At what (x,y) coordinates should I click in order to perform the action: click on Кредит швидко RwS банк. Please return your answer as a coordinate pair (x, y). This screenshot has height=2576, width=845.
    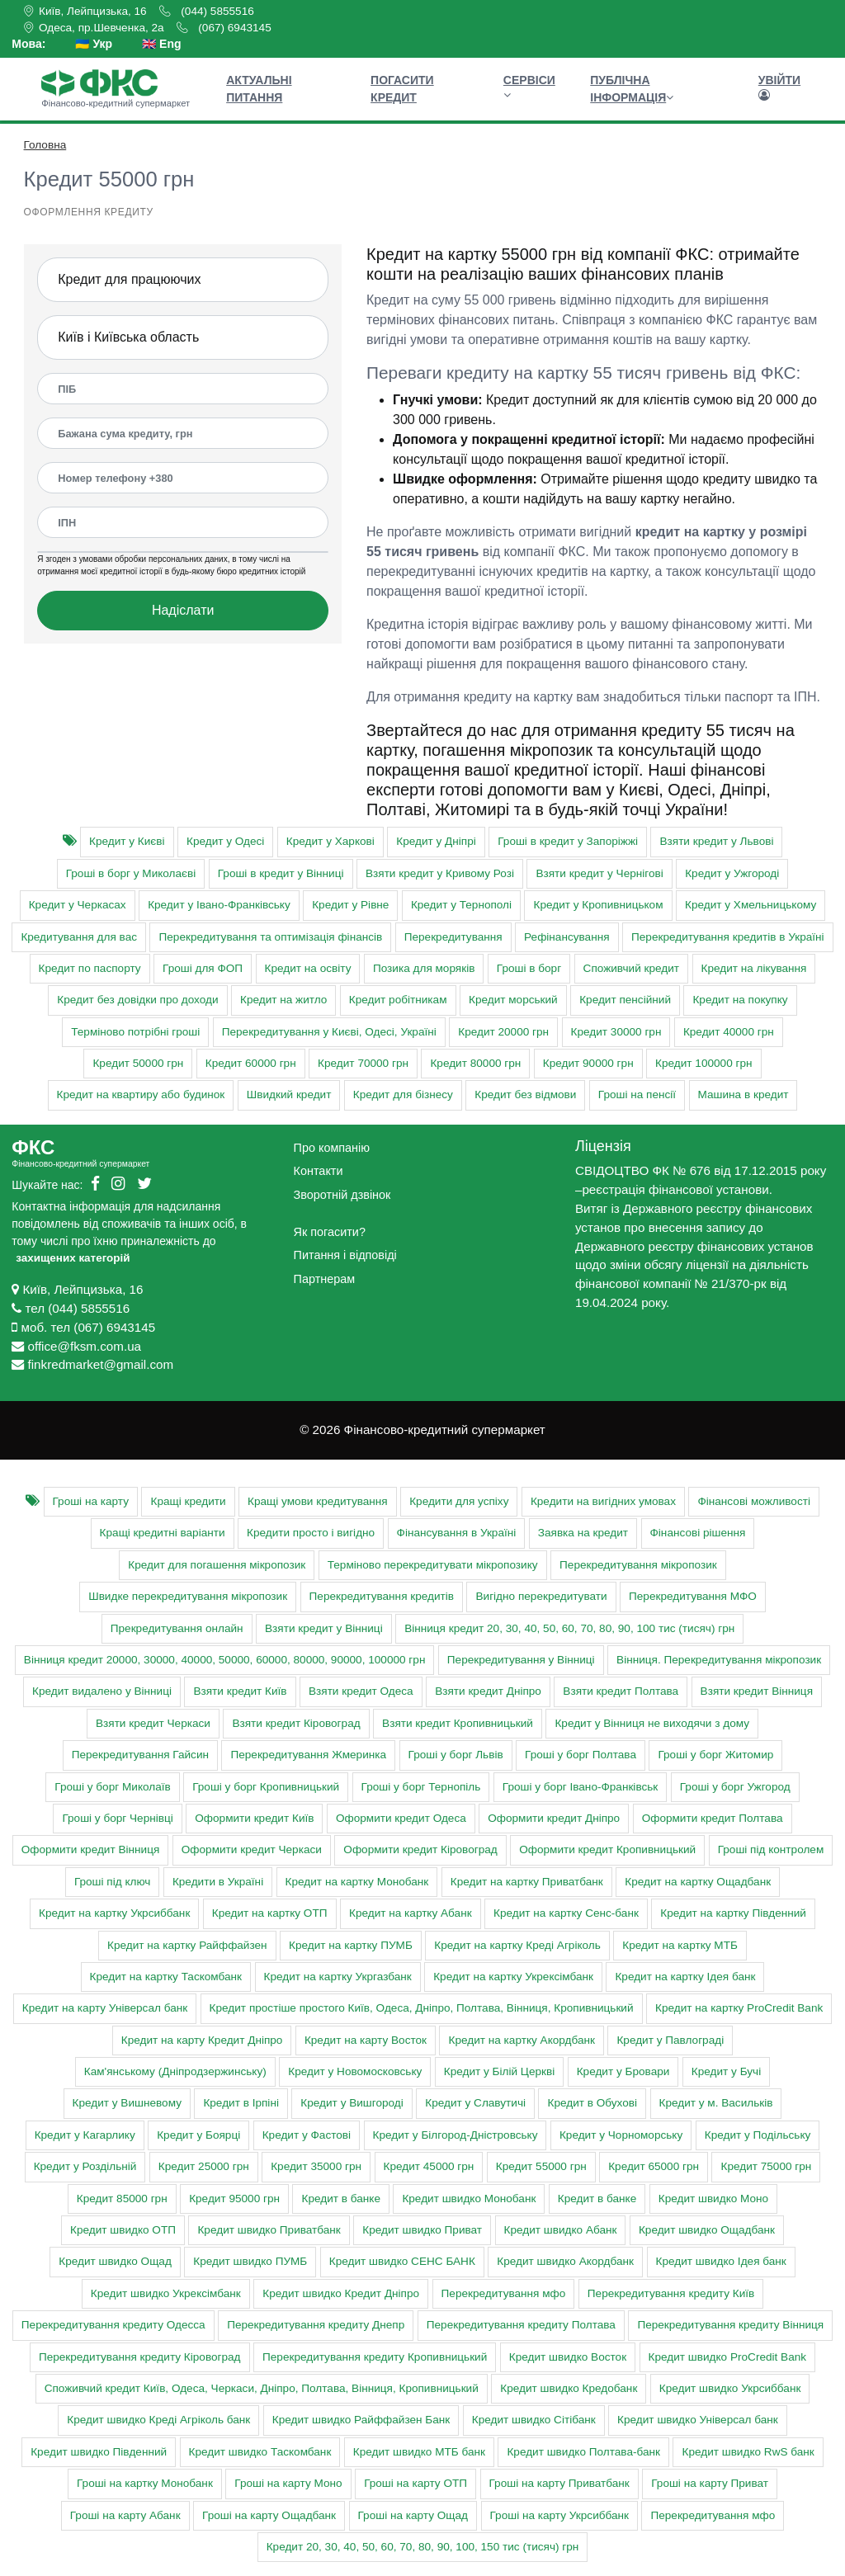
    Looking at the image, I should click on (748, 2452).